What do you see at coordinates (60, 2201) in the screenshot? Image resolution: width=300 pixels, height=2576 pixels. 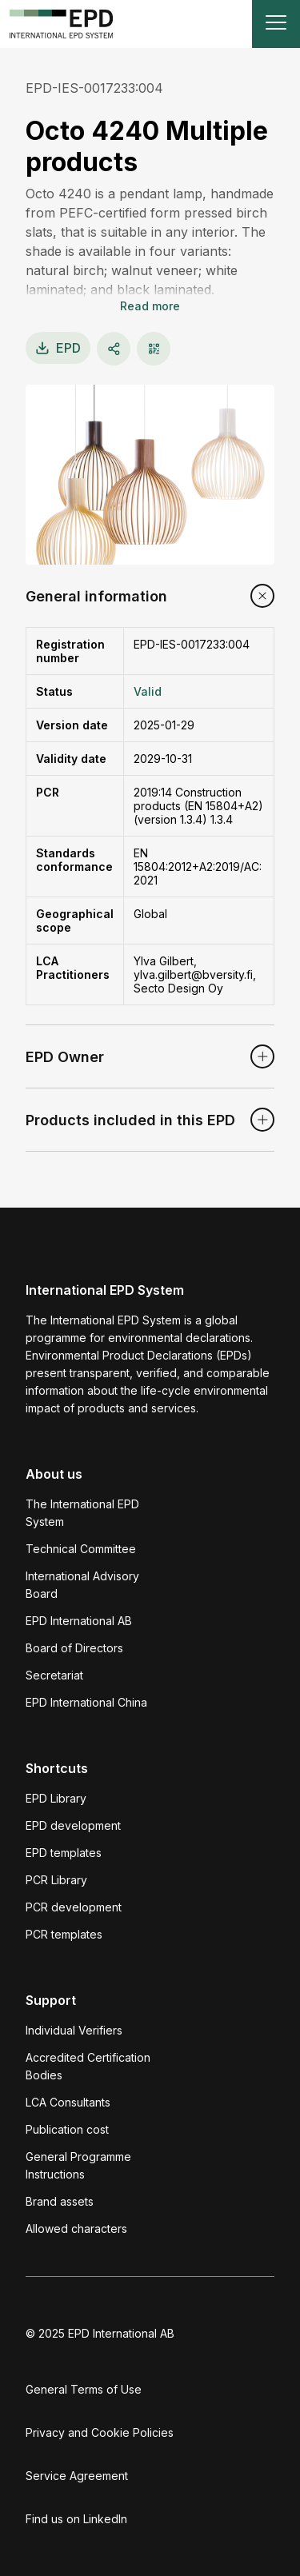 I see `Brand assets` at bounding box center [60, 2201].